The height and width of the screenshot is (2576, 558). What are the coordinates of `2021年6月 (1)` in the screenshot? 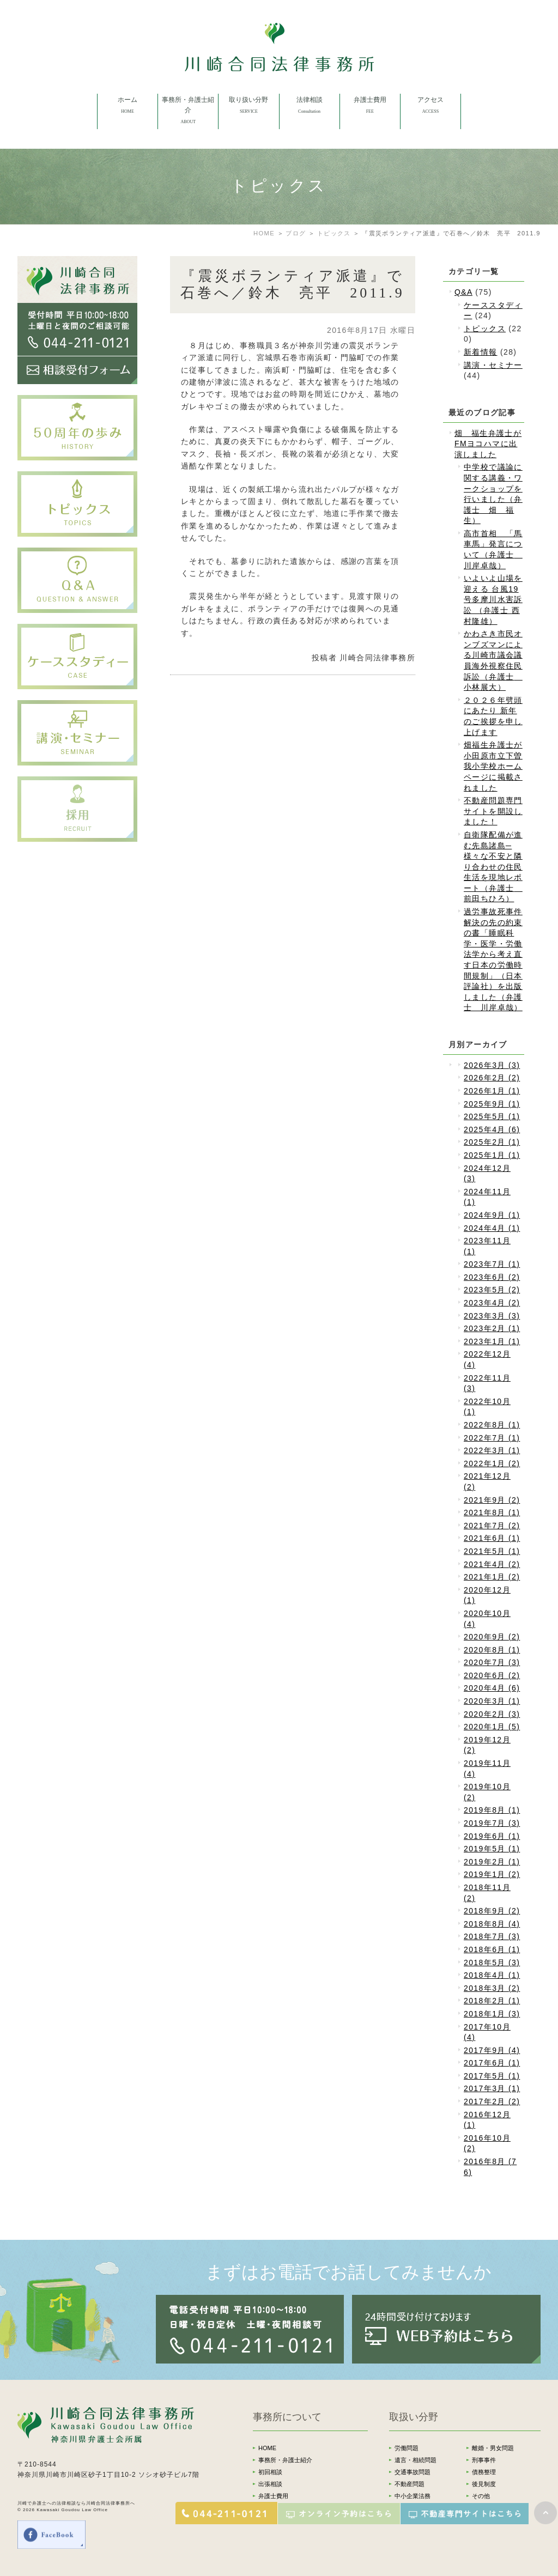 It's located at (492, 1538).